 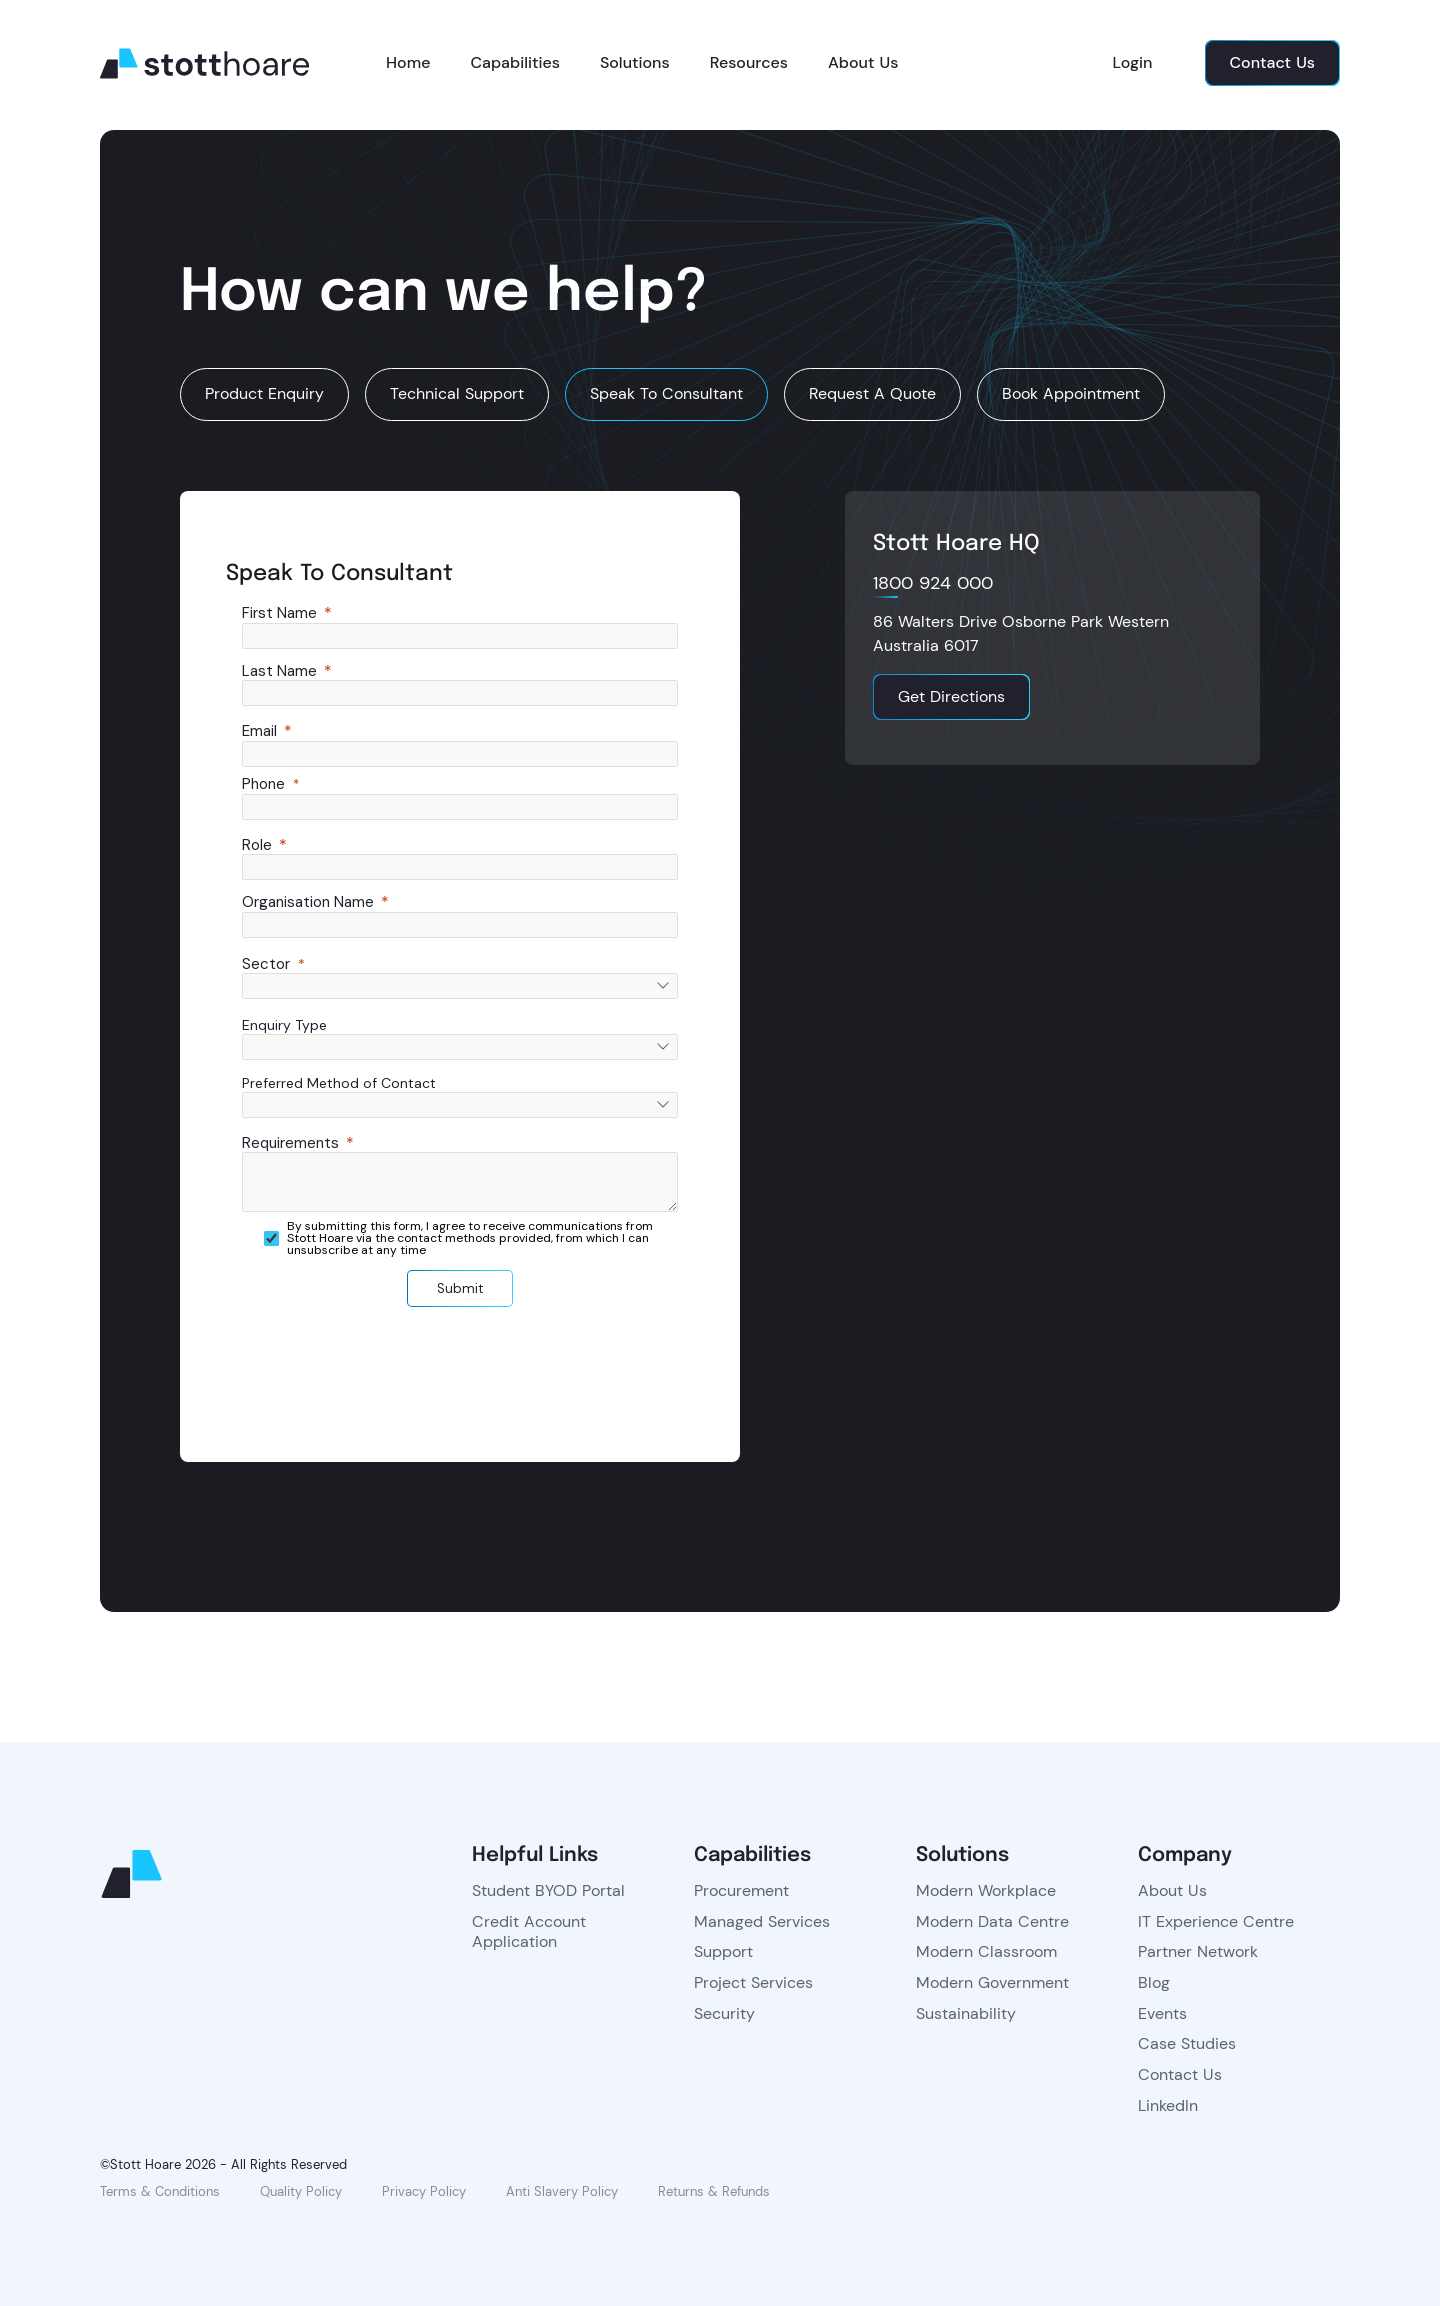 What do you see at coordinates (863, 62) in the screenshot?
I see `About Us` at bounding box center [863, 62].